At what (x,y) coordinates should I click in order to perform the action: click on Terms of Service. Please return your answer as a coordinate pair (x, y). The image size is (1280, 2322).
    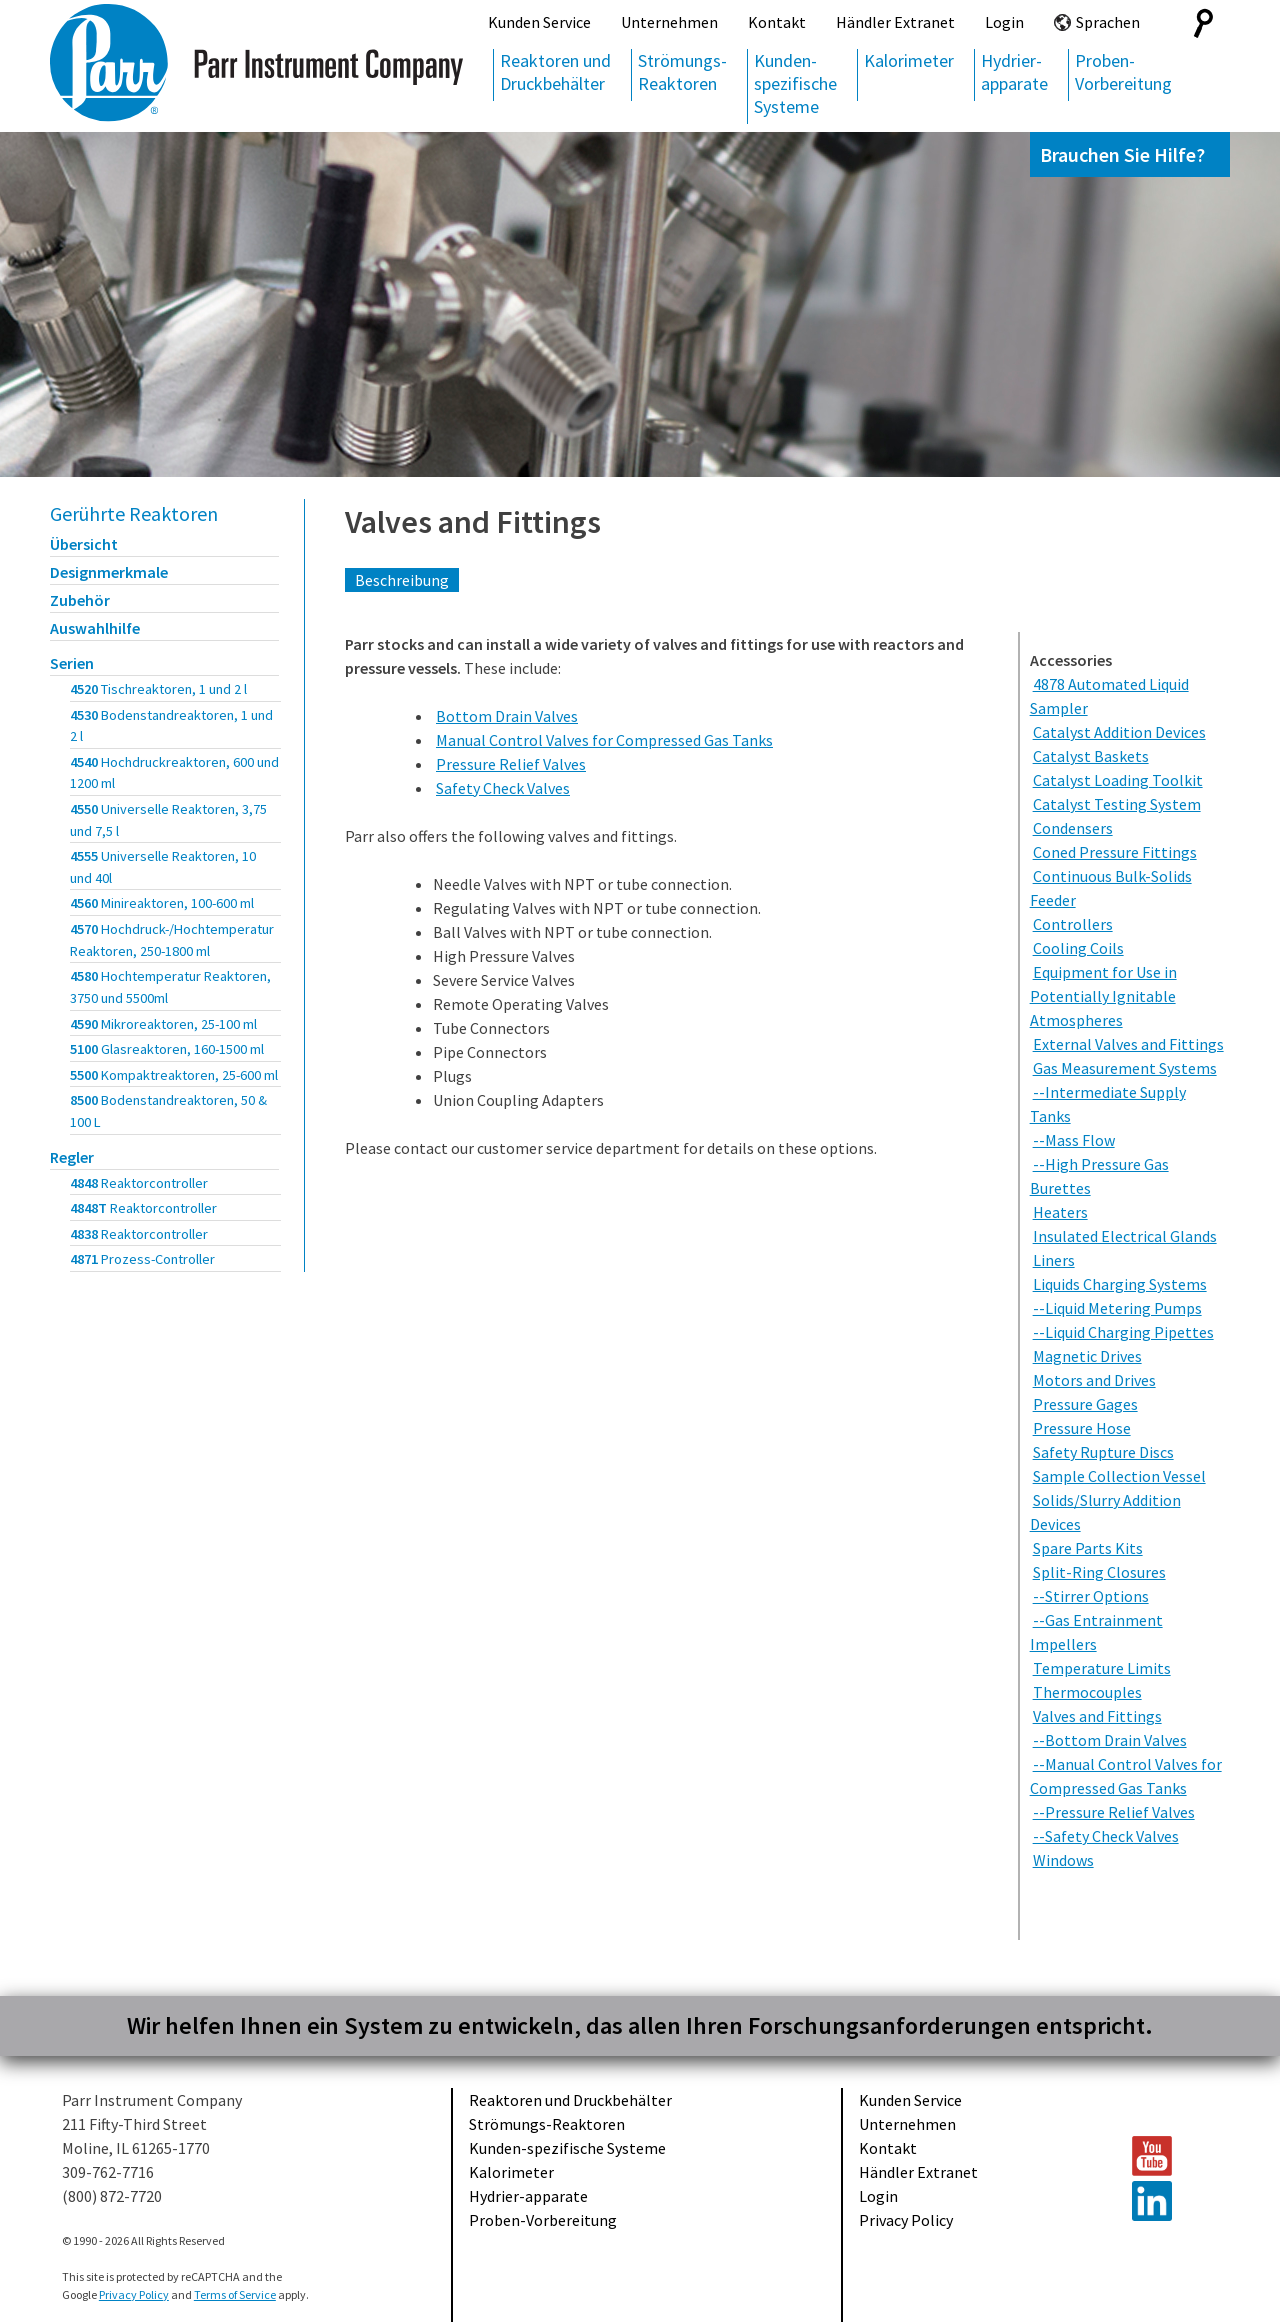
    Looking at the image, I should click on (235, 2294).